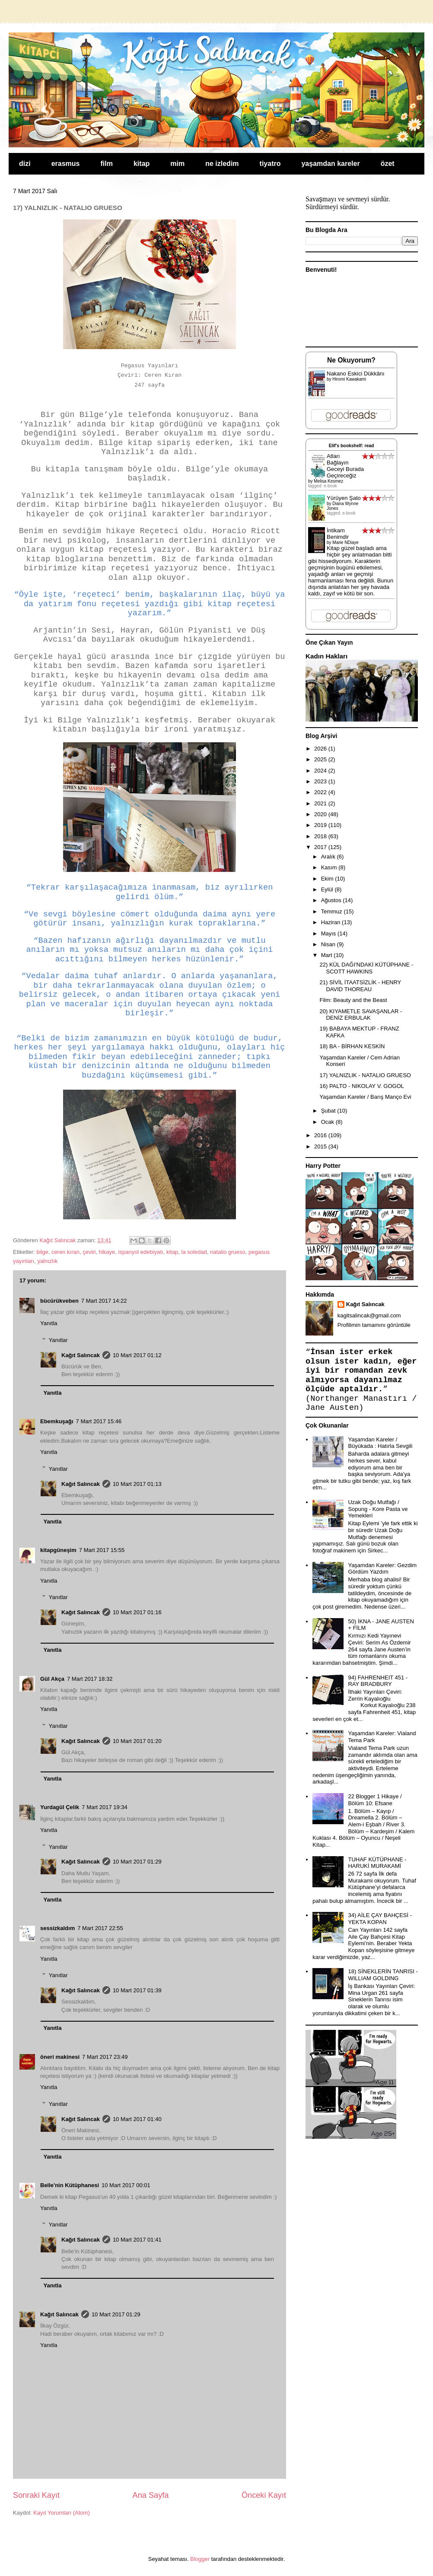  What do you see at coordinates (61, 2512) in the screenshot?
I see `Kayıt Yorumları (Atom)` at bounding box center [61, 2512].